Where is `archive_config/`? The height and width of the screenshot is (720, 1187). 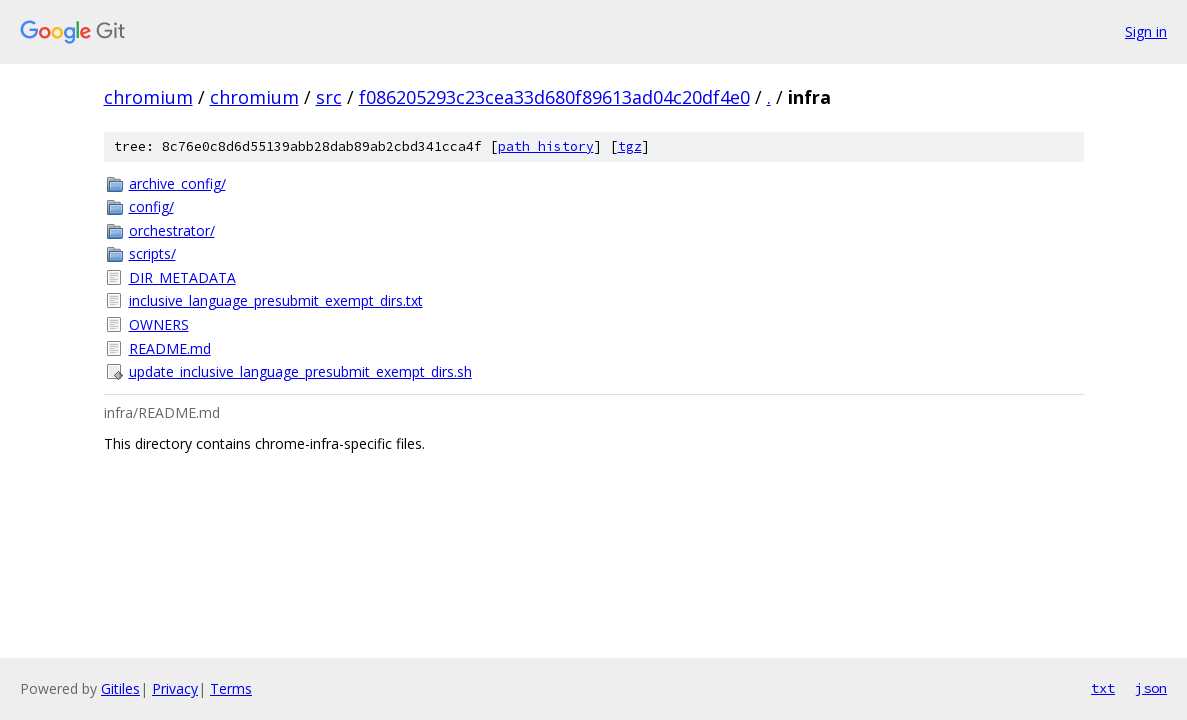
archive_config/ is located at coordinates (177, 183).